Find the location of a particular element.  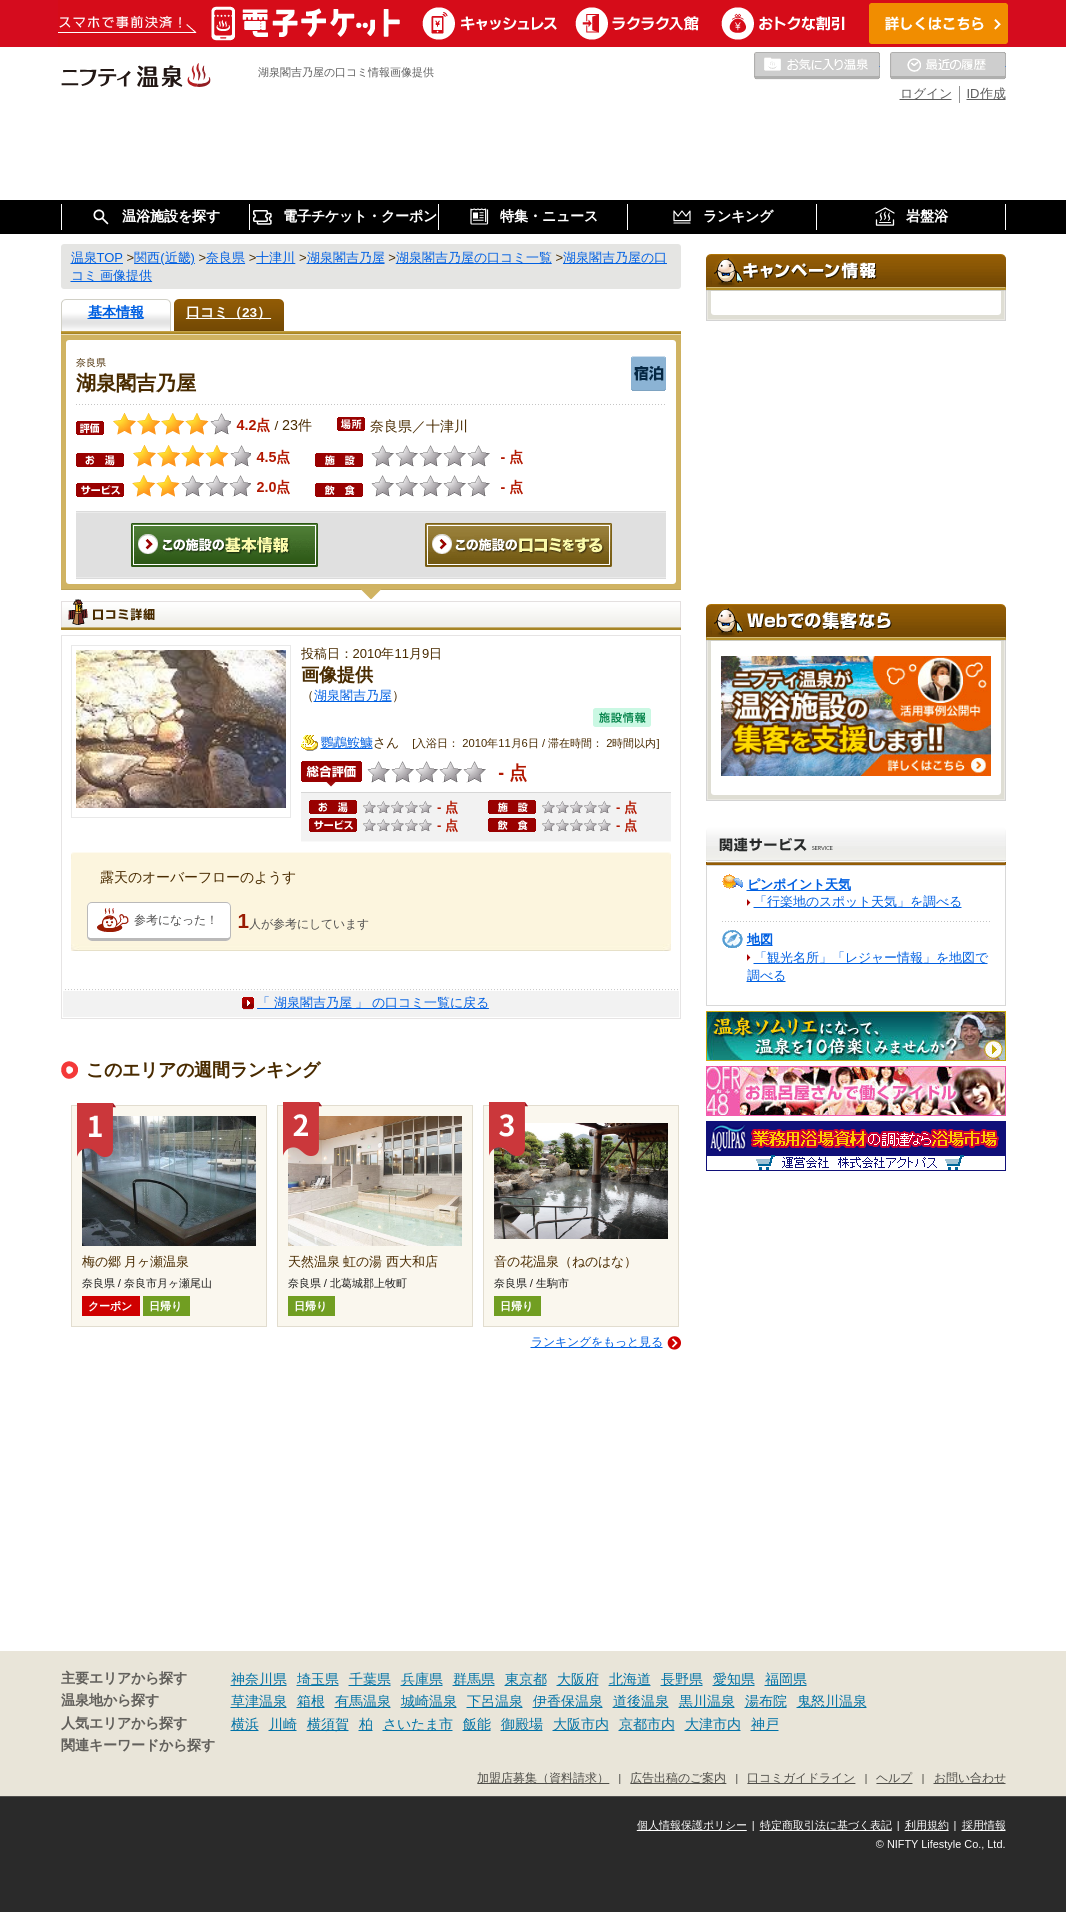

さいたま市 is located at coordinates (418, 1724).